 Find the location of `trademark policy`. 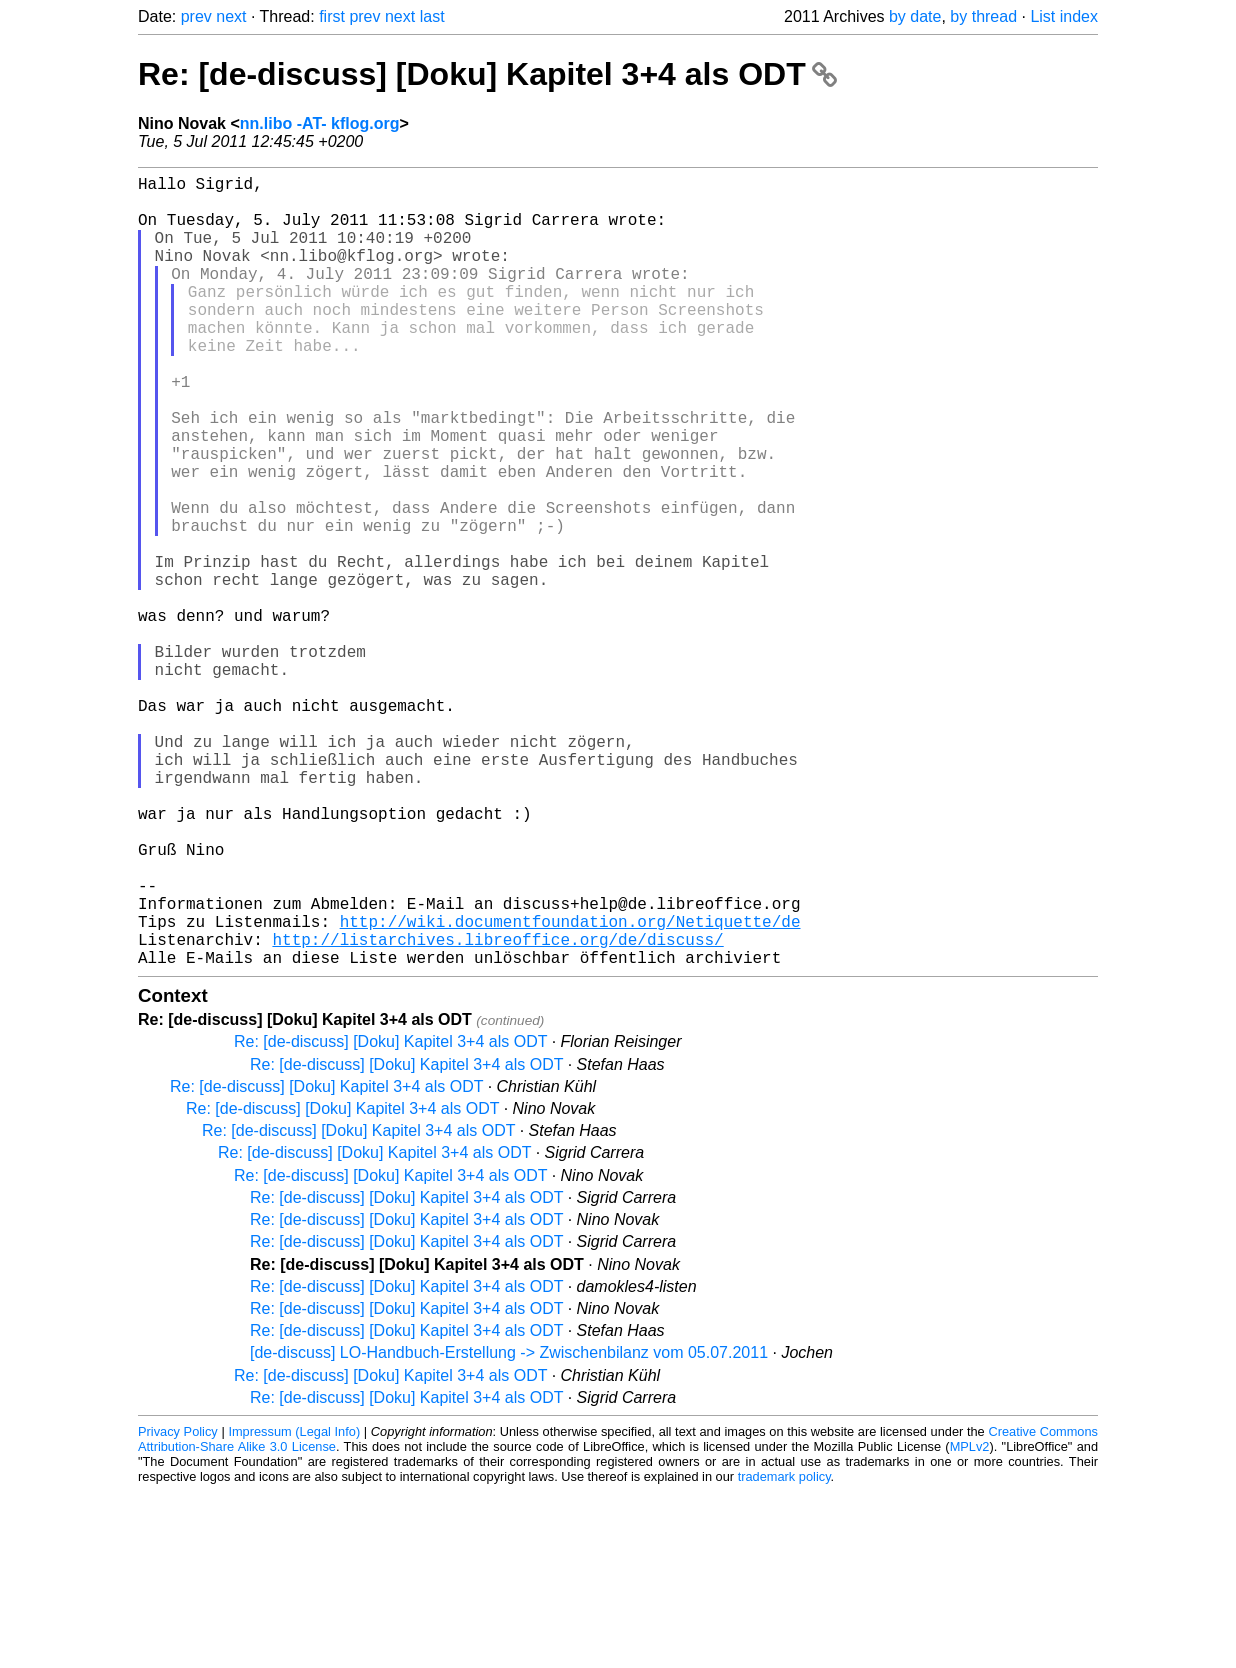

trademark policy is located at coordinates (784, 1652).